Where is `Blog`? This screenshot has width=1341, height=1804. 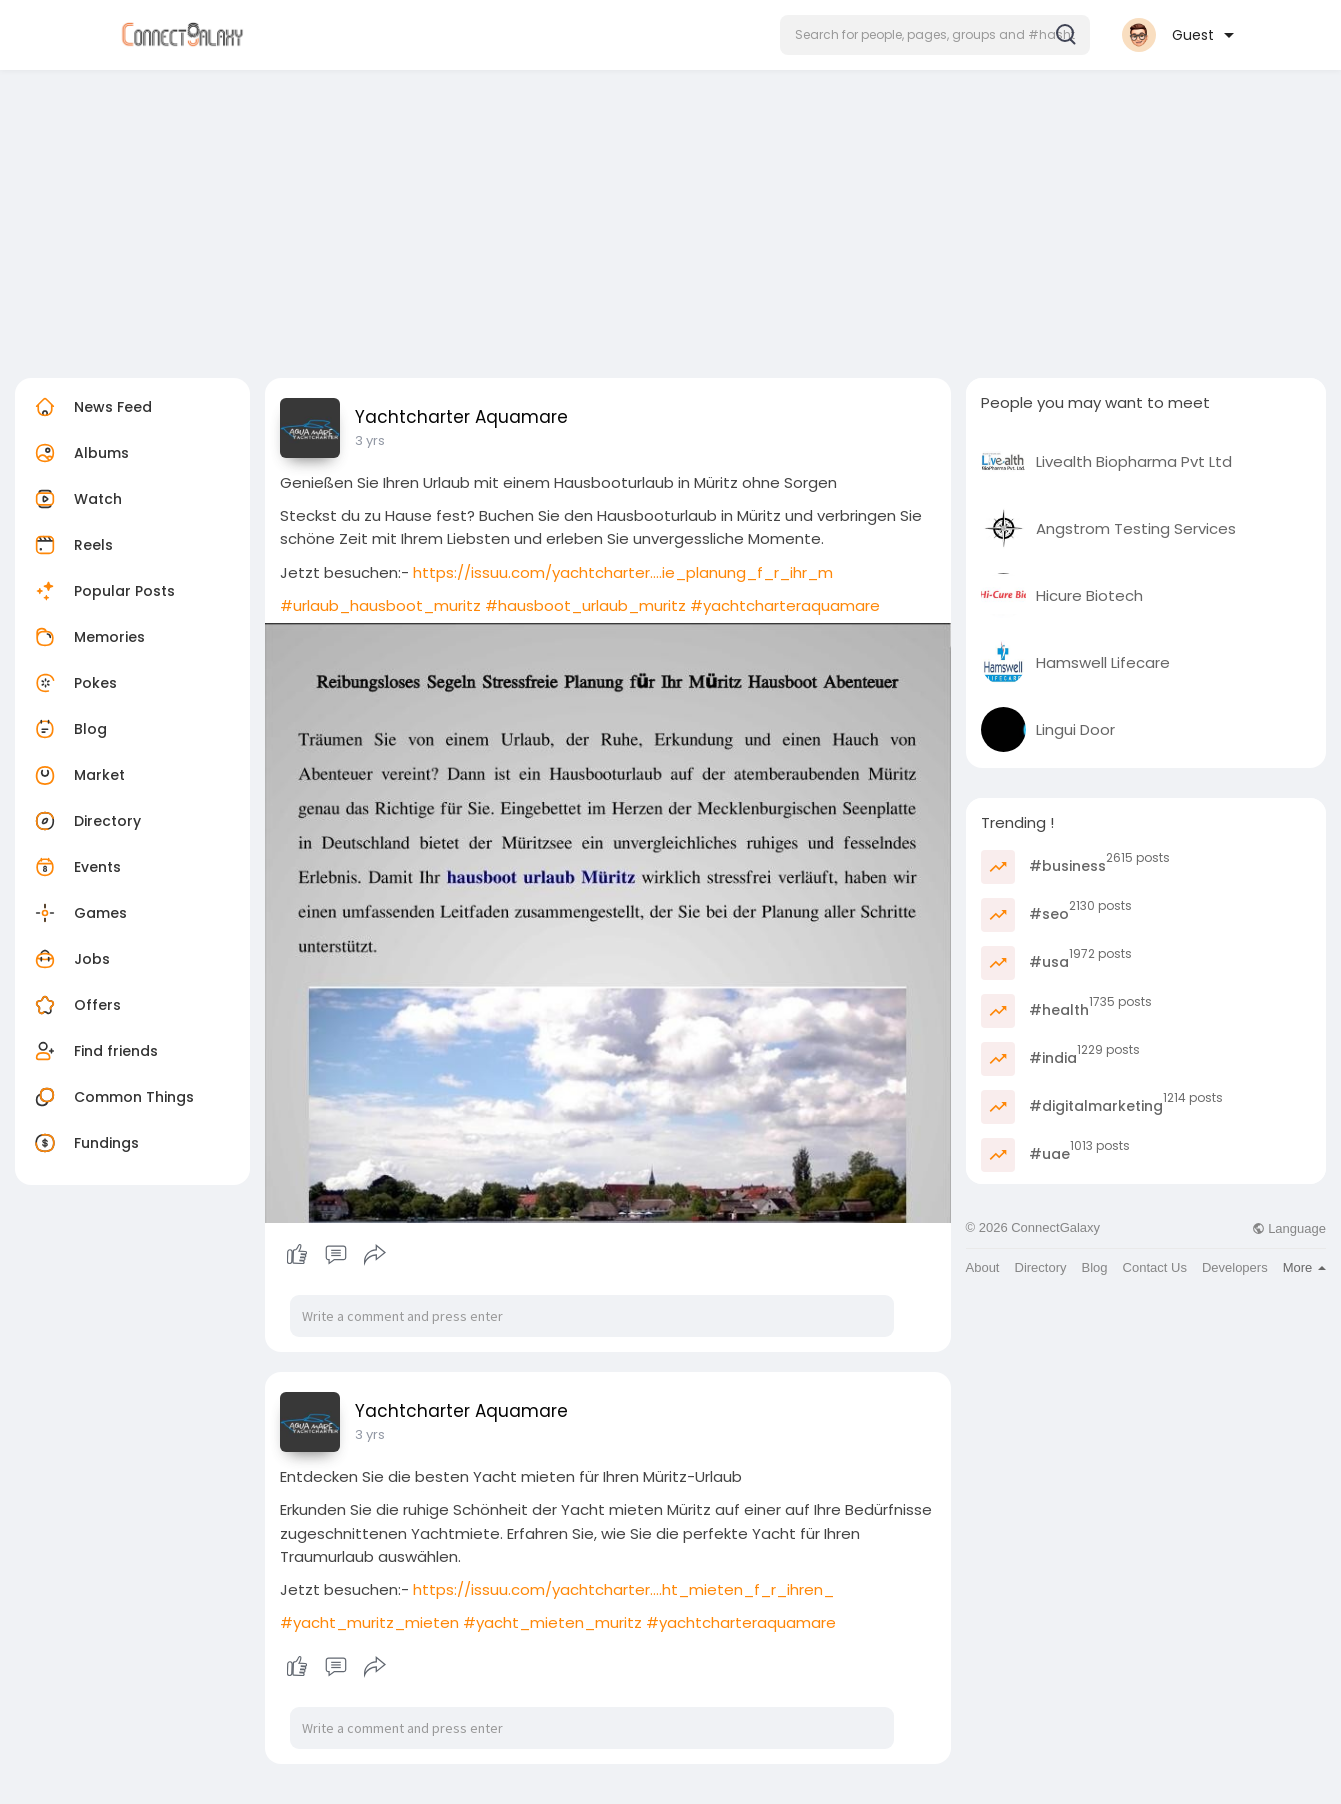
Blog is located at coordinates (68, 729).